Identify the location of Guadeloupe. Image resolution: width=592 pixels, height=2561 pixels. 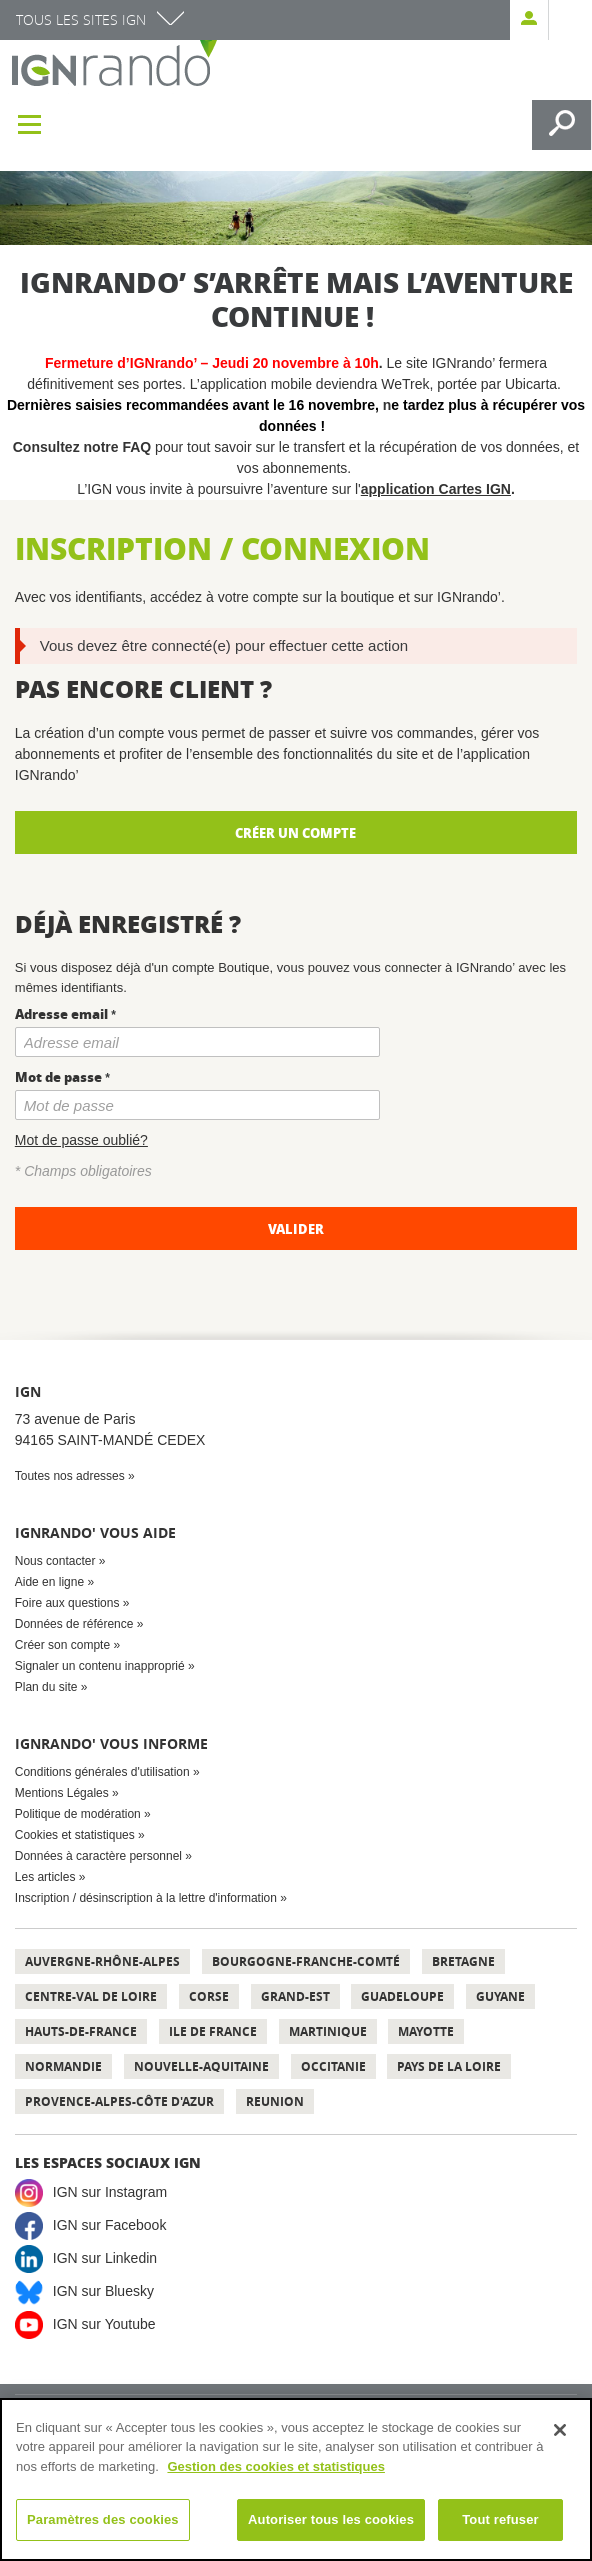
(402, 1996).